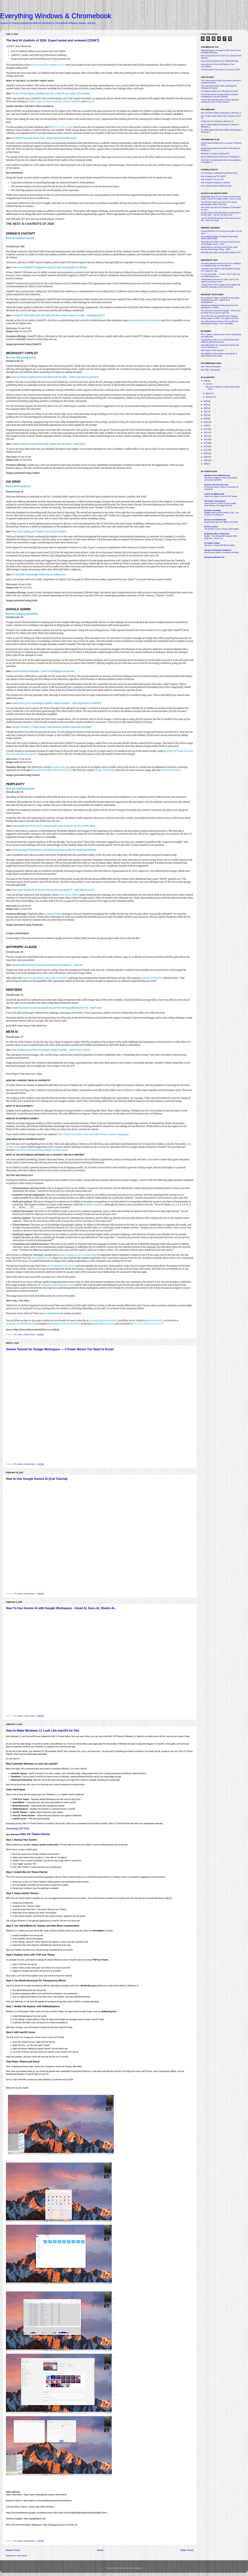  What do you see at coordinates (220, 280) in the screenshot?
I see `I finally ditched Evernote for Joplin, and my only regret is not doing it sooner` at bounding box center [220, 280].